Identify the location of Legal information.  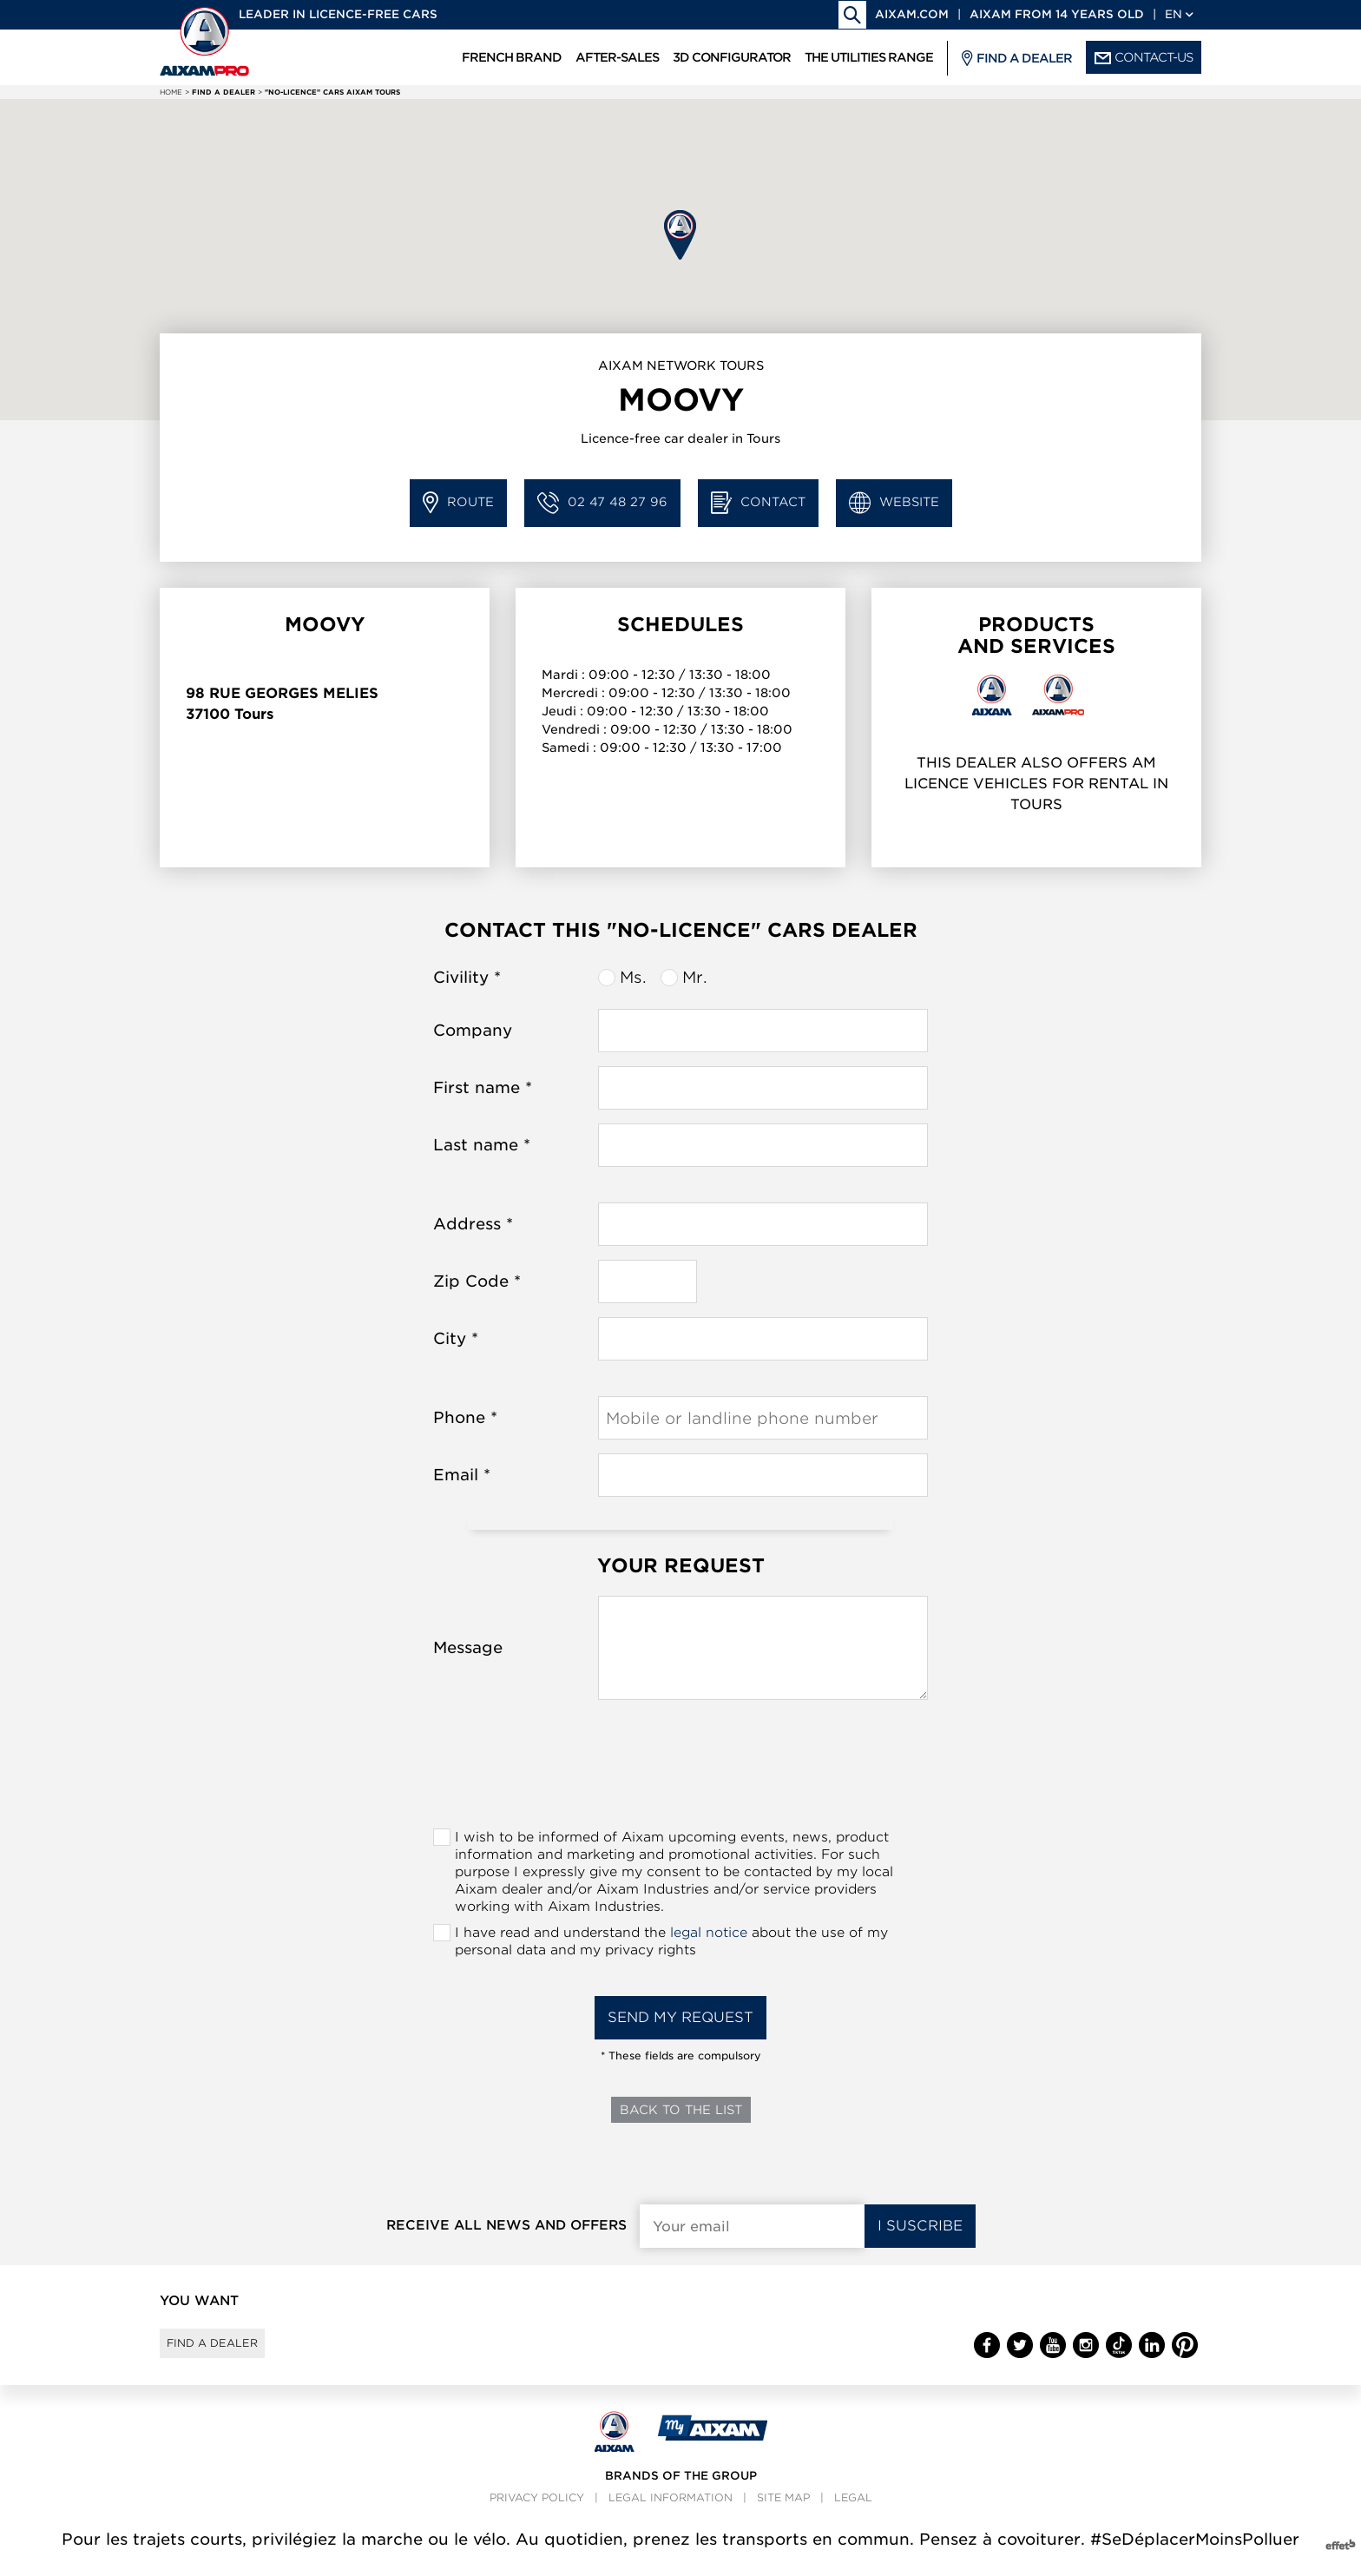
(670, 2513).